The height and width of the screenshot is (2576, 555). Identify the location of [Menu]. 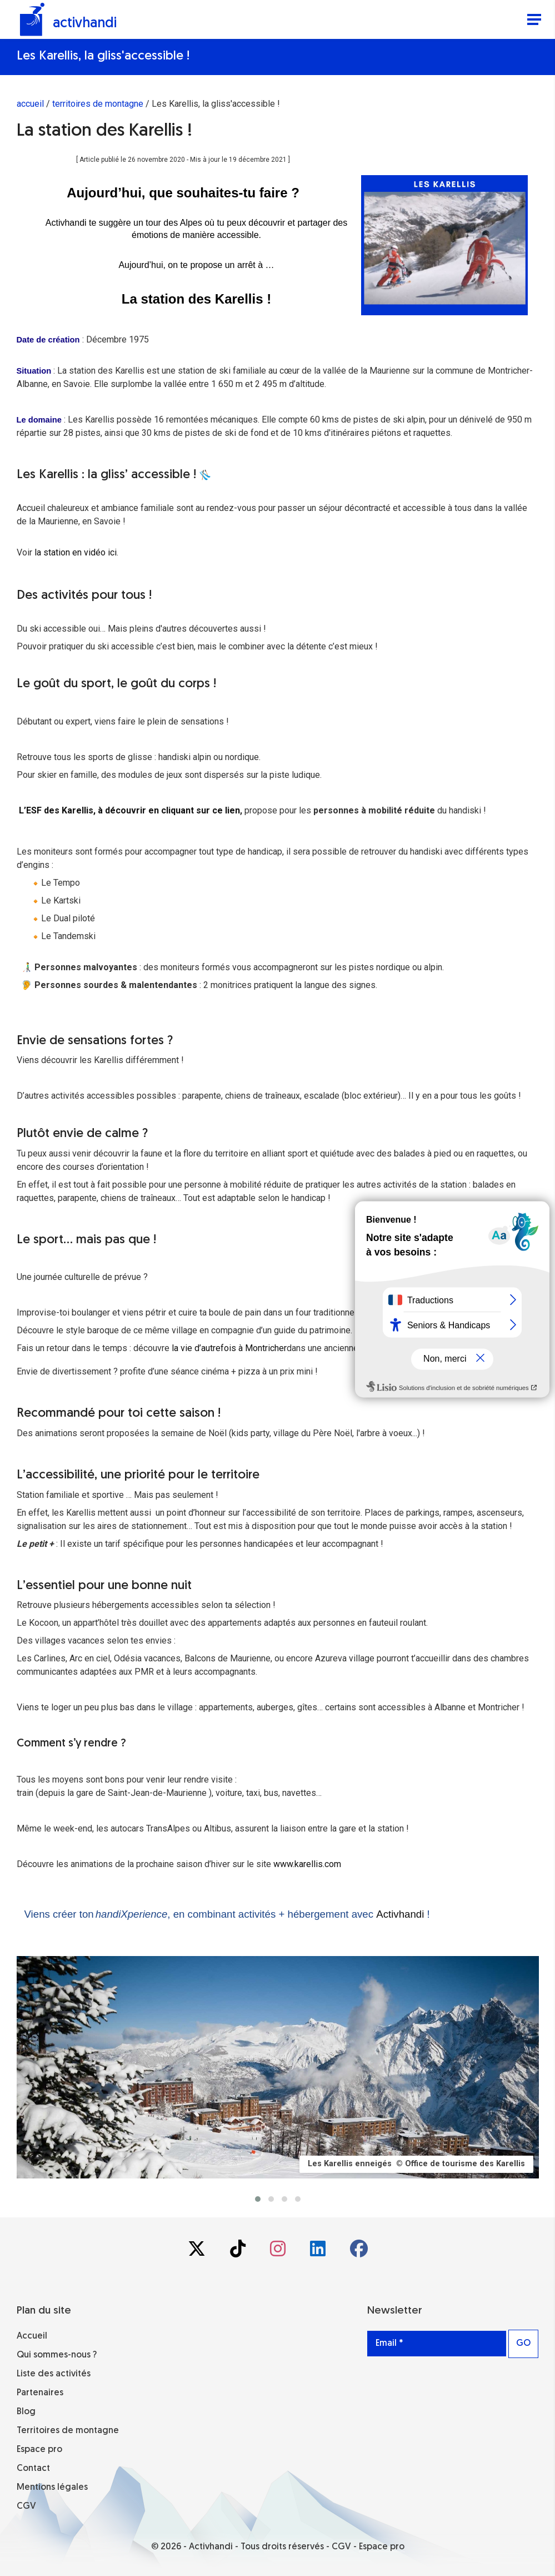
(534, 20).